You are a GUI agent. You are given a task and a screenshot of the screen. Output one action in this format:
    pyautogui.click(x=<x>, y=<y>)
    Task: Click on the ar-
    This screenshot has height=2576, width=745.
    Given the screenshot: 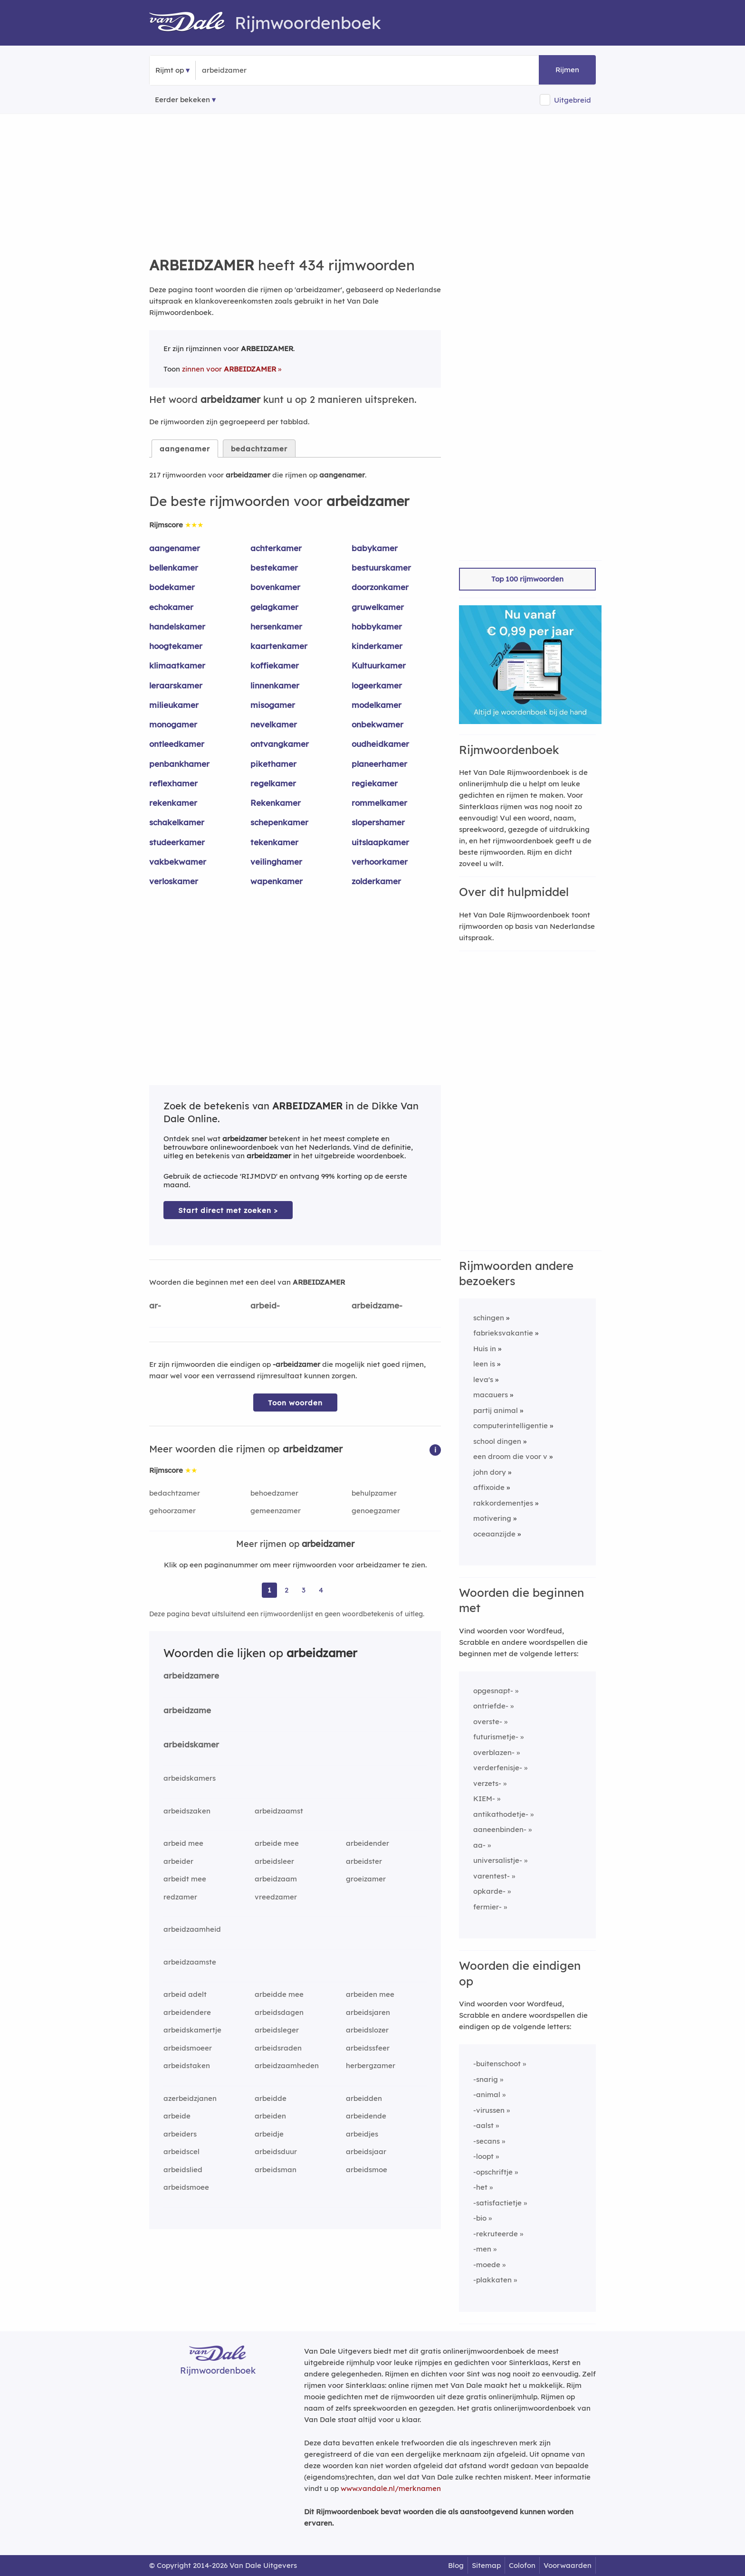 What is the action you would take?
    pyautogui.click(x=155, y=1305)
    